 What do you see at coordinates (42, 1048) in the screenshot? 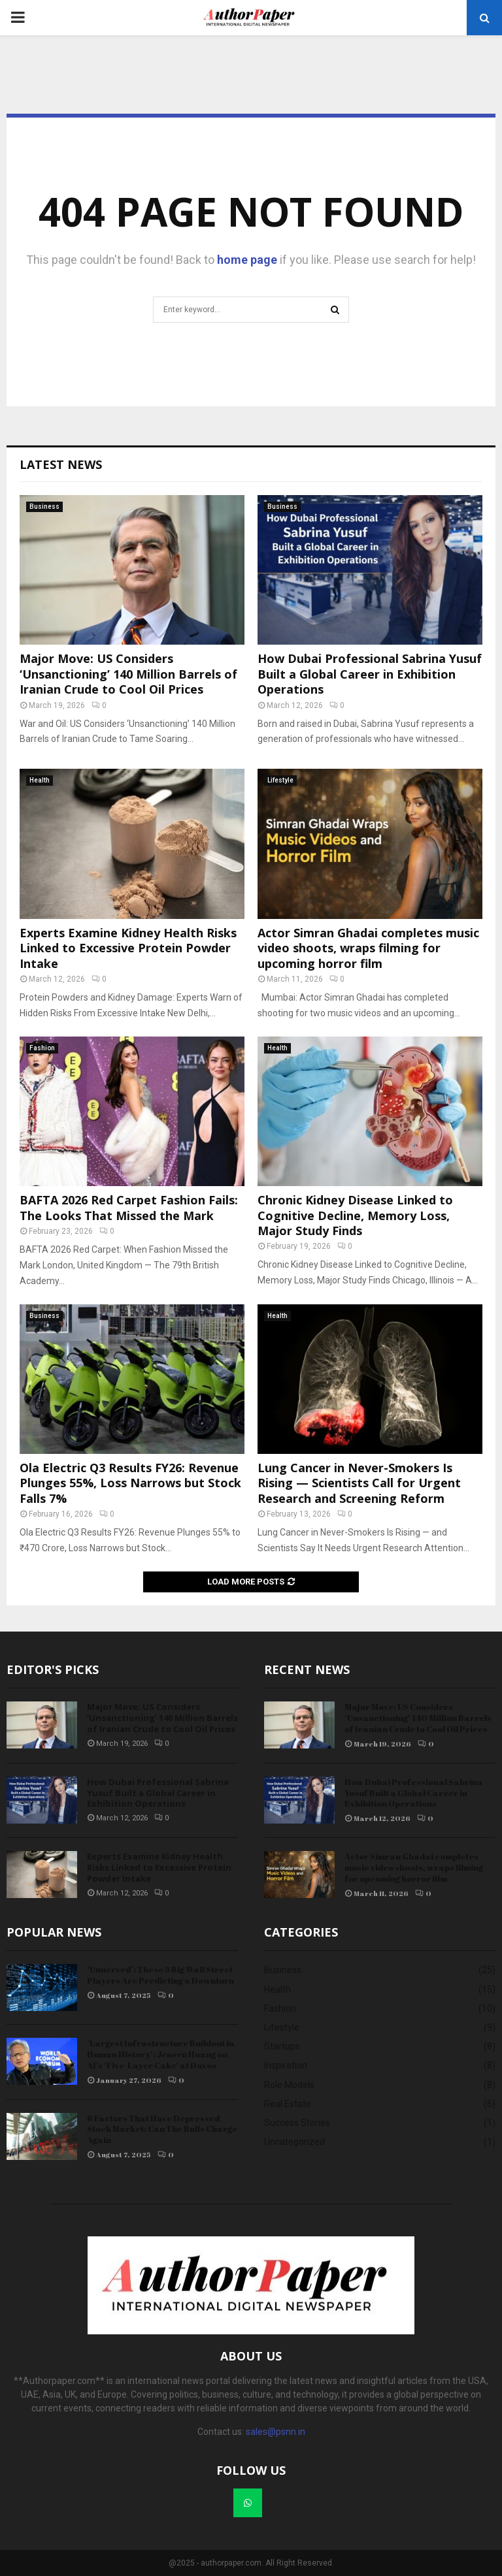
I see `Fashion` at bounding box center [42, 1048].